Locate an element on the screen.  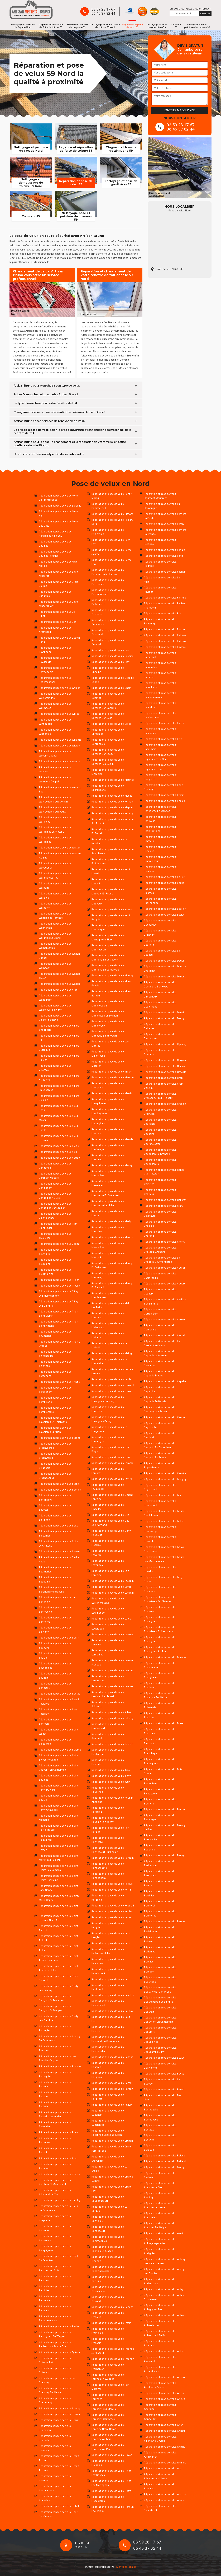
Réparation et pose de velux Vendegies Au Bois is located at coordinates (55, 1195).